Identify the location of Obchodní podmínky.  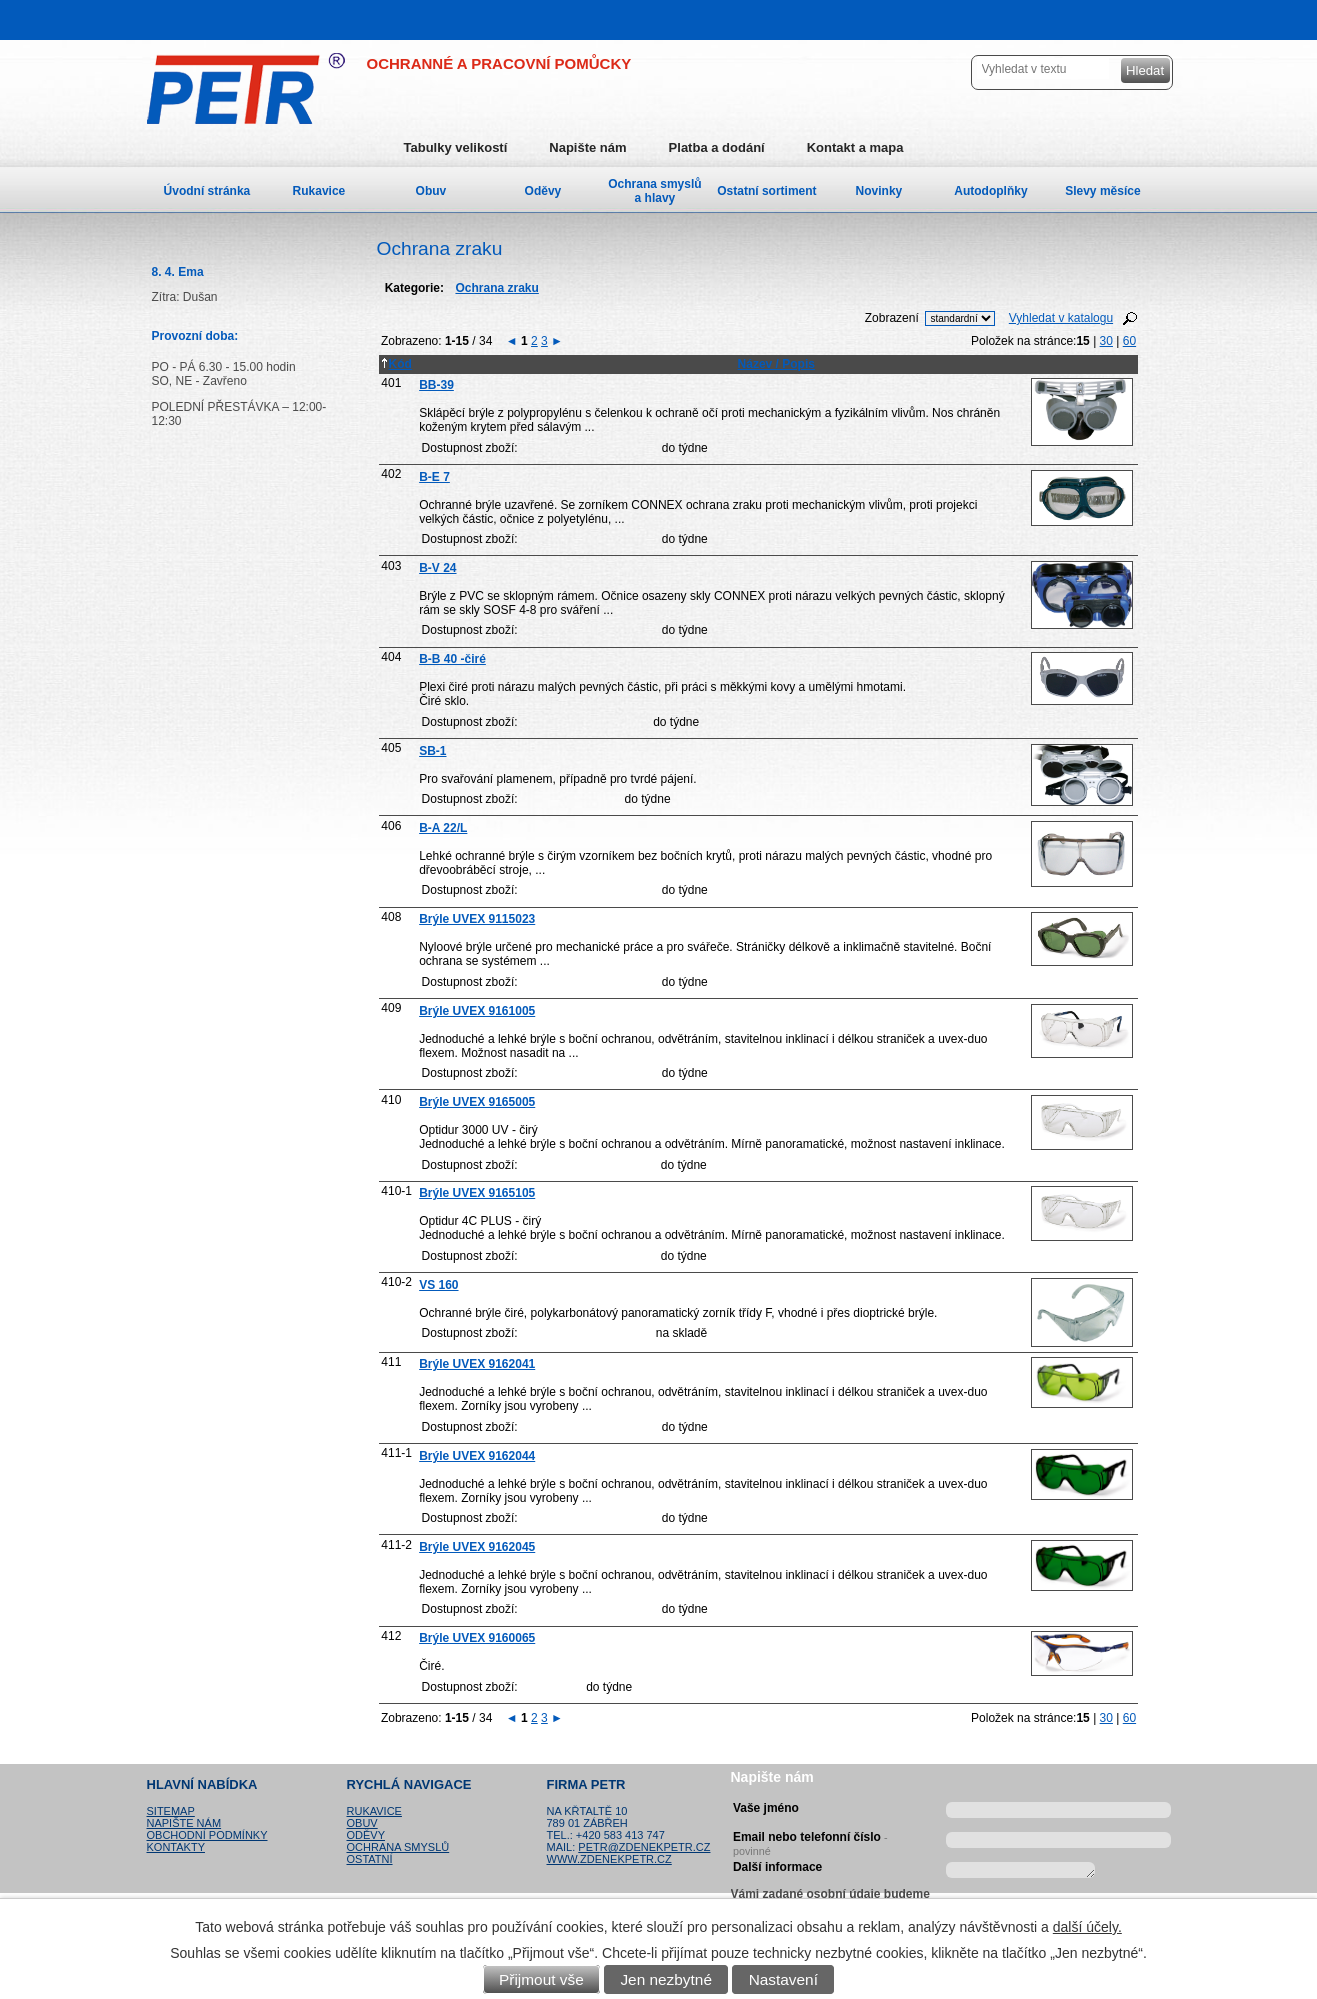
(207, 1835).